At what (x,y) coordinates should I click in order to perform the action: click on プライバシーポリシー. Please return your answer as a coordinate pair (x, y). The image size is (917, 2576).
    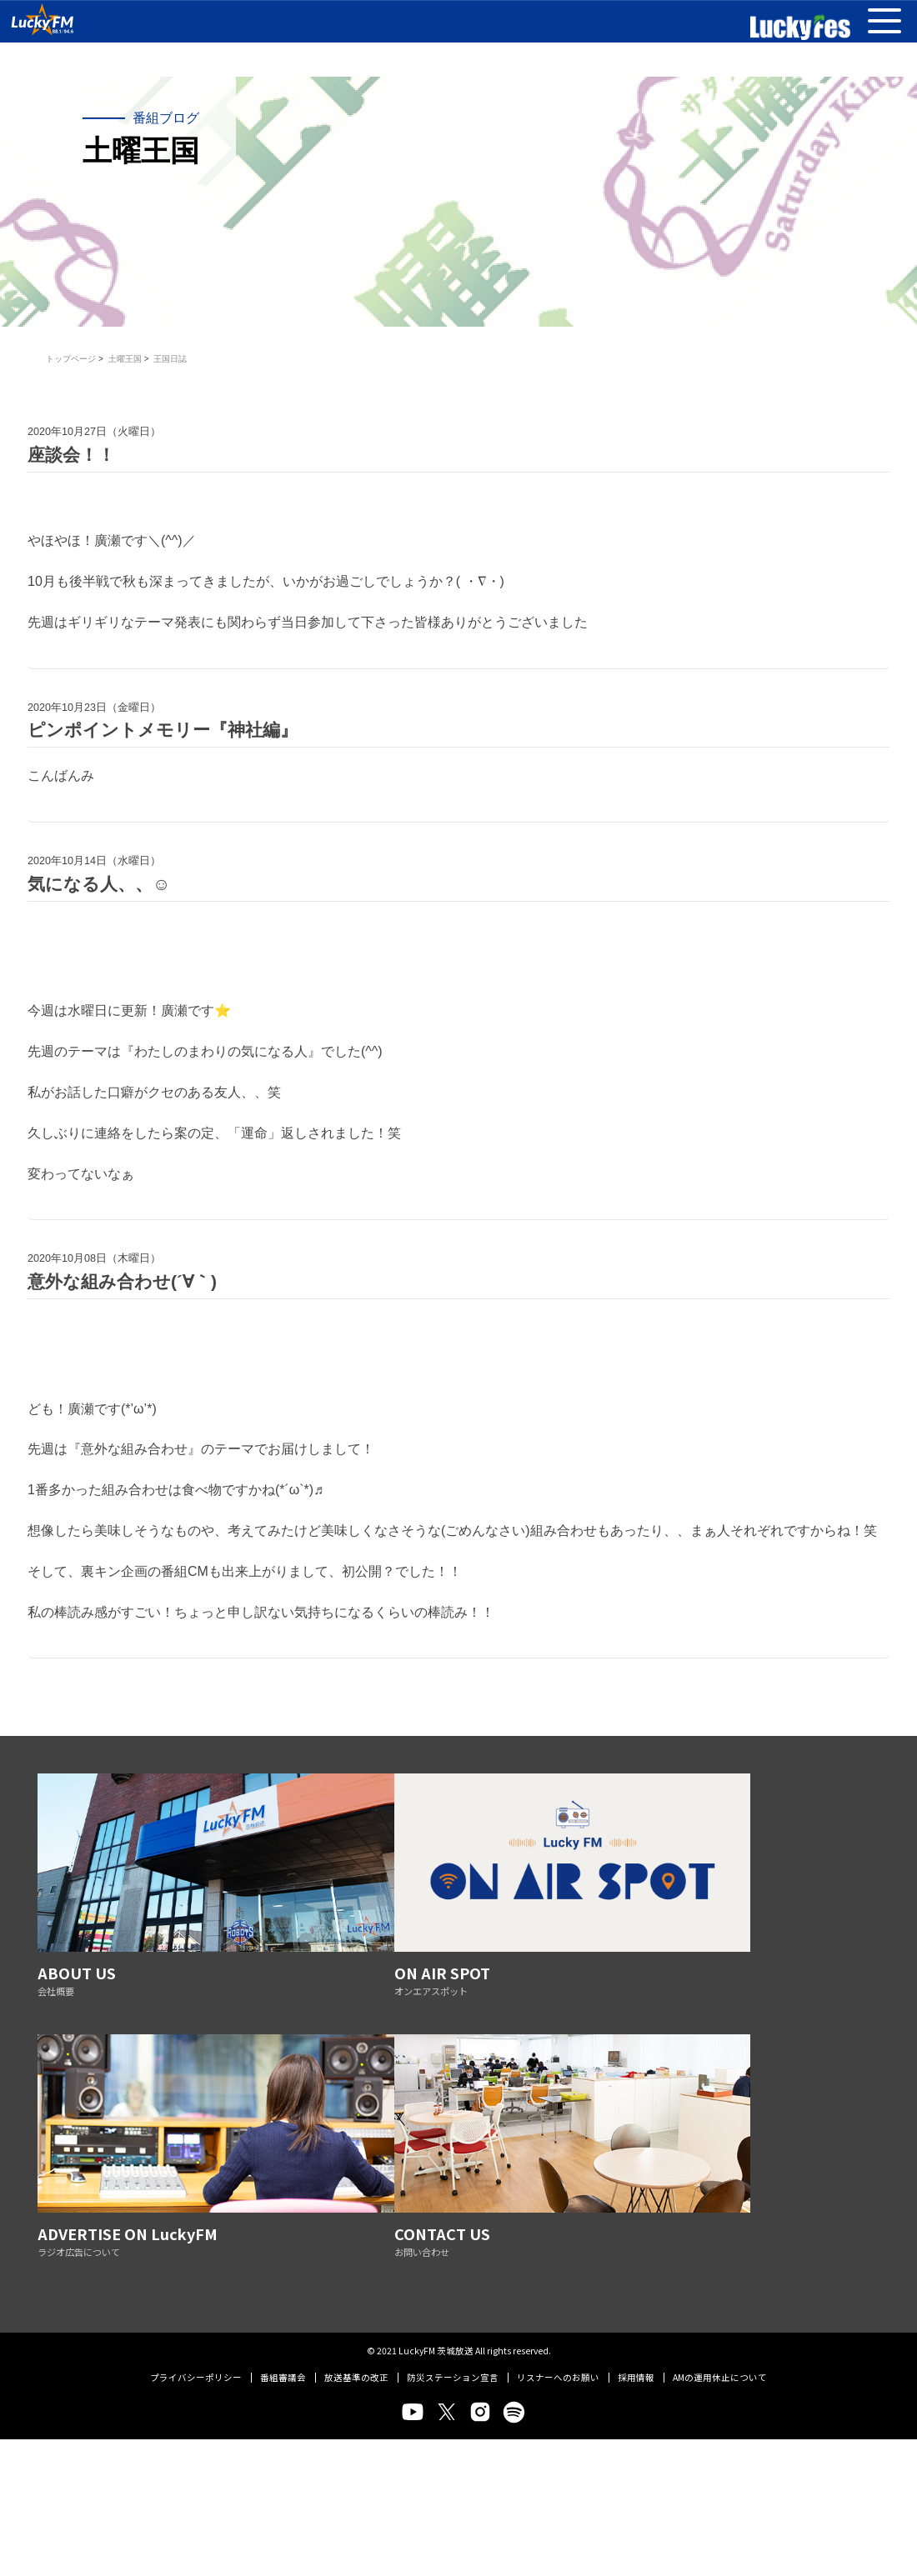
    Looking at the image, I should click on (196, 2043).